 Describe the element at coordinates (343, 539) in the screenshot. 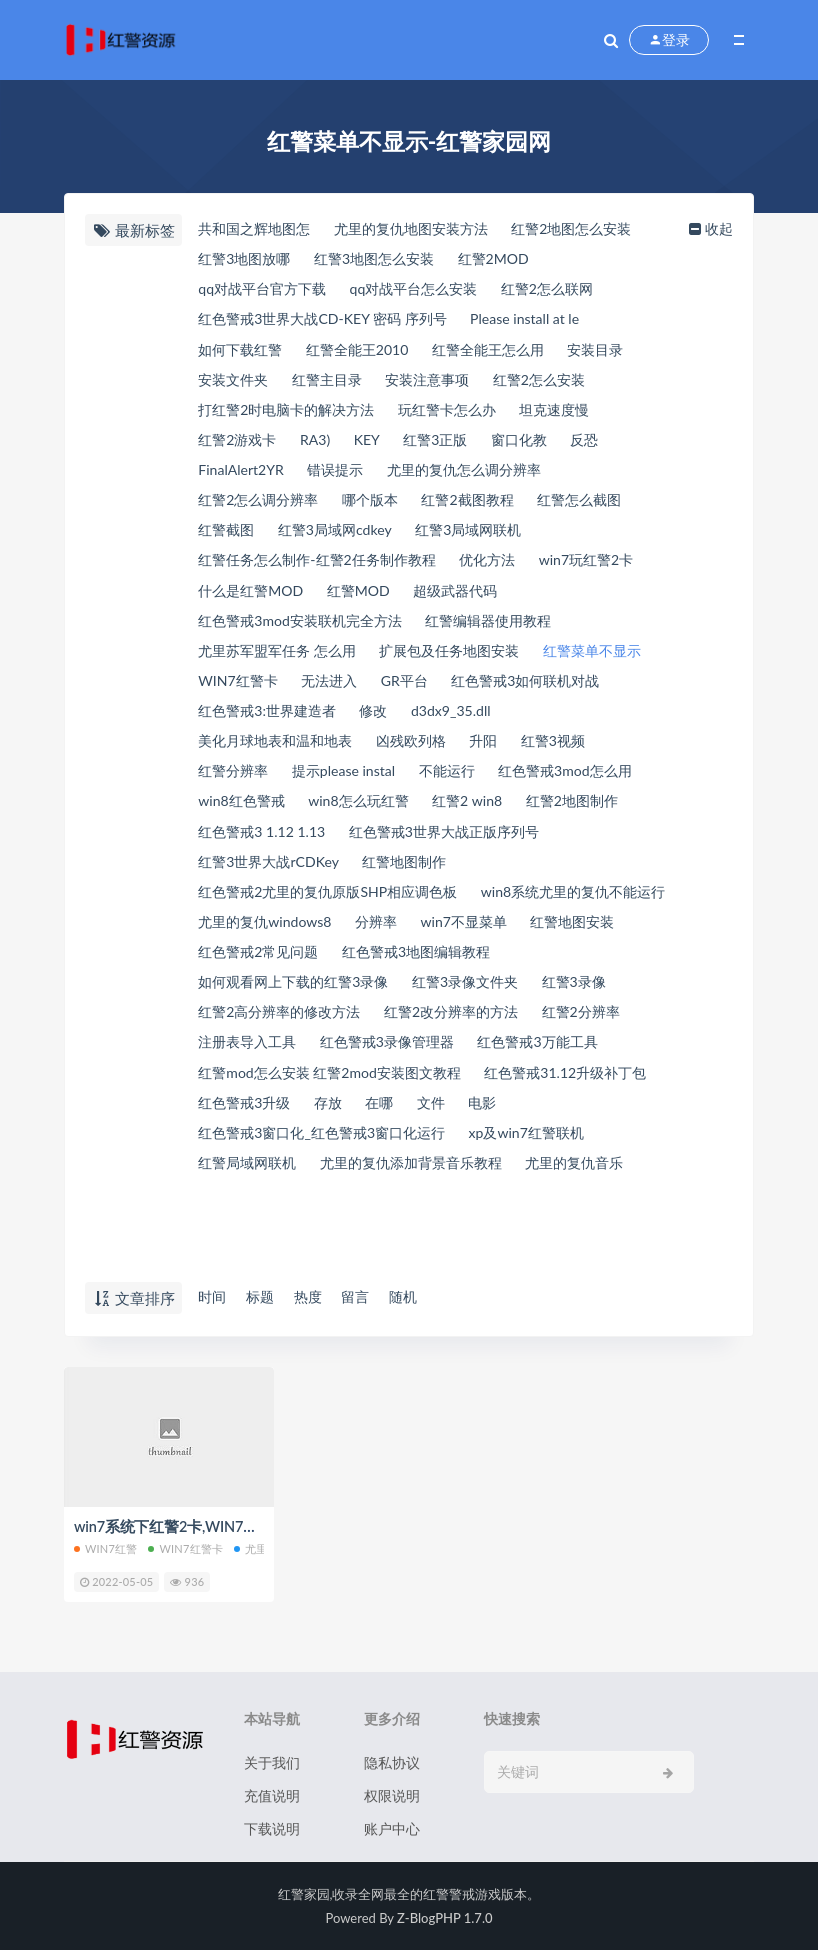

I see `红警3局域网cdkey` at that location.